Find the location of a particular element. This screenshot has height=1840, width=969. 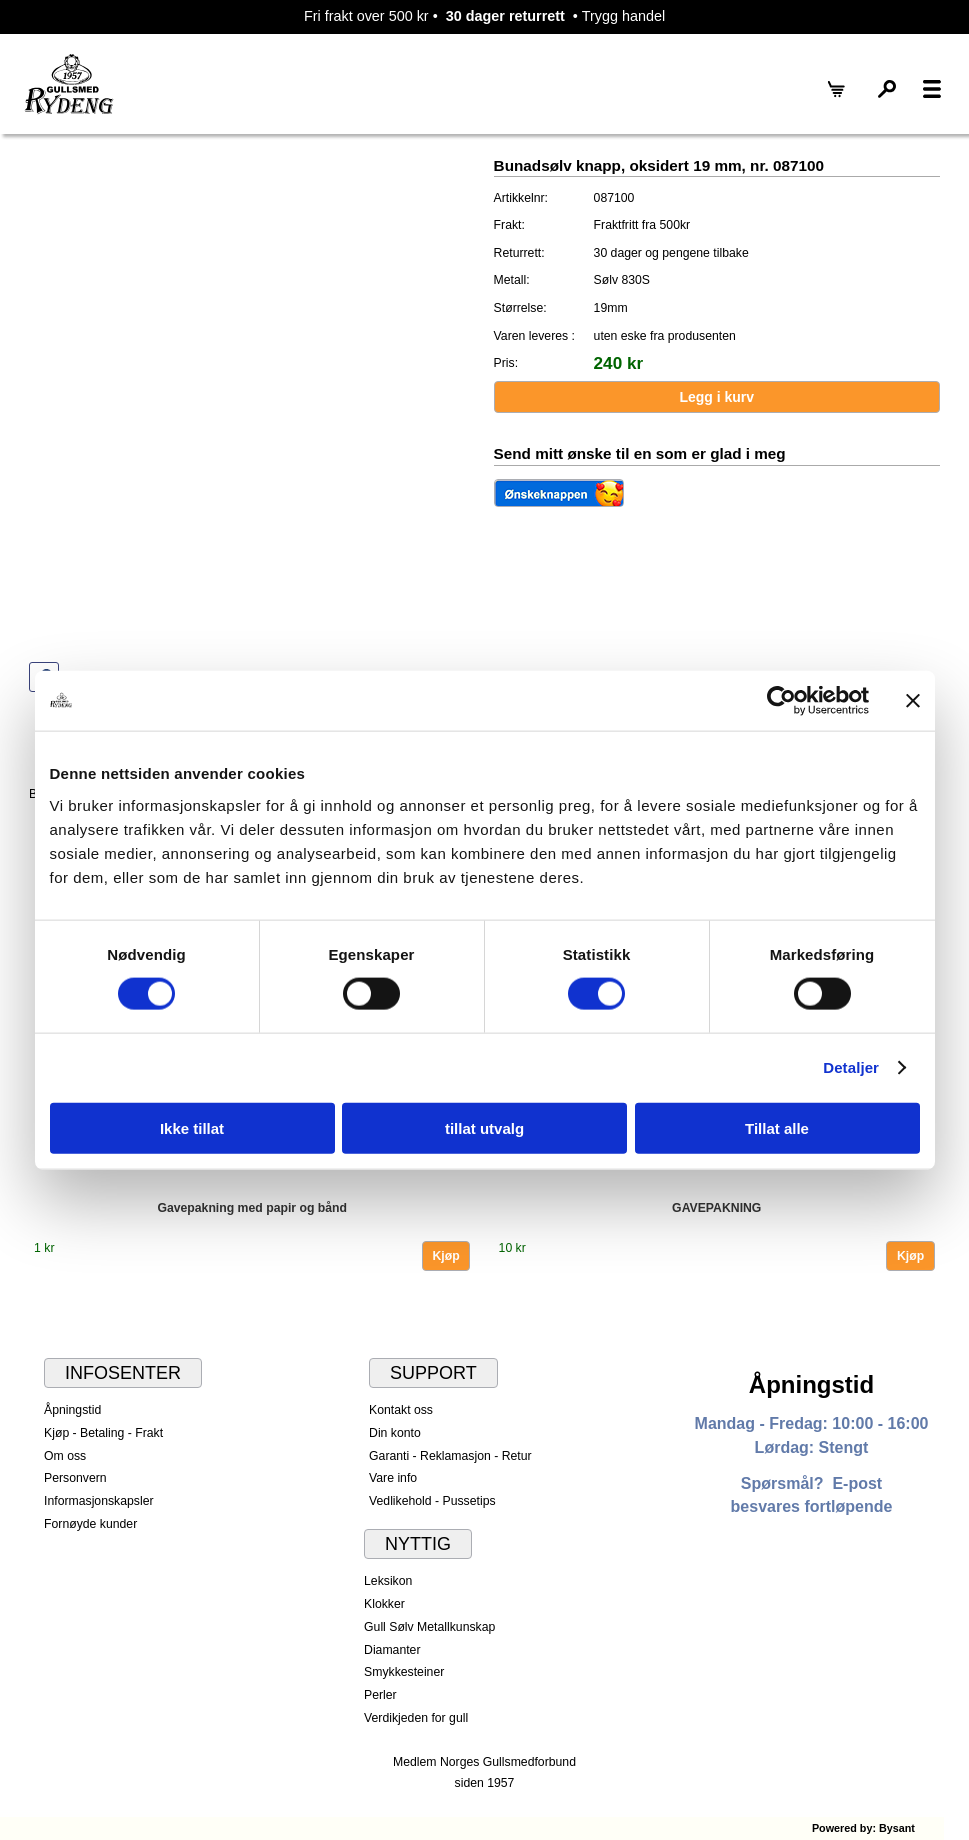

tillat utvalg is located at coordinates (484, 1127).